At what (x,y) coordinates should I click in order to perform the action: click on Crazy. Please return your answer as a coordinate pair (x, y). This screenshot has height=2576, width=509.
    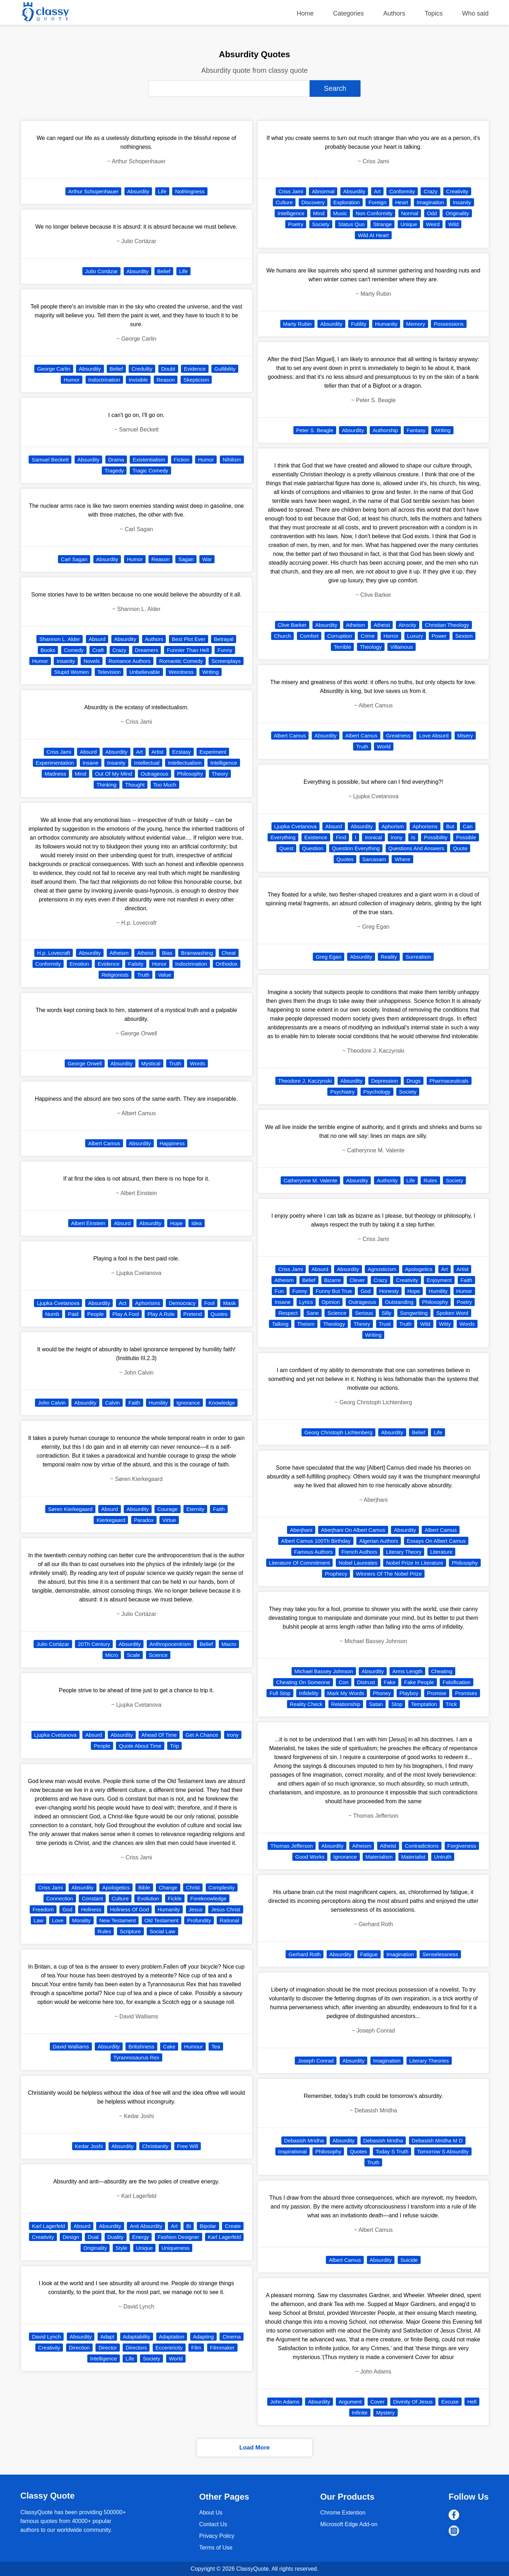
    Looking at the image, I should click on (119, 650).